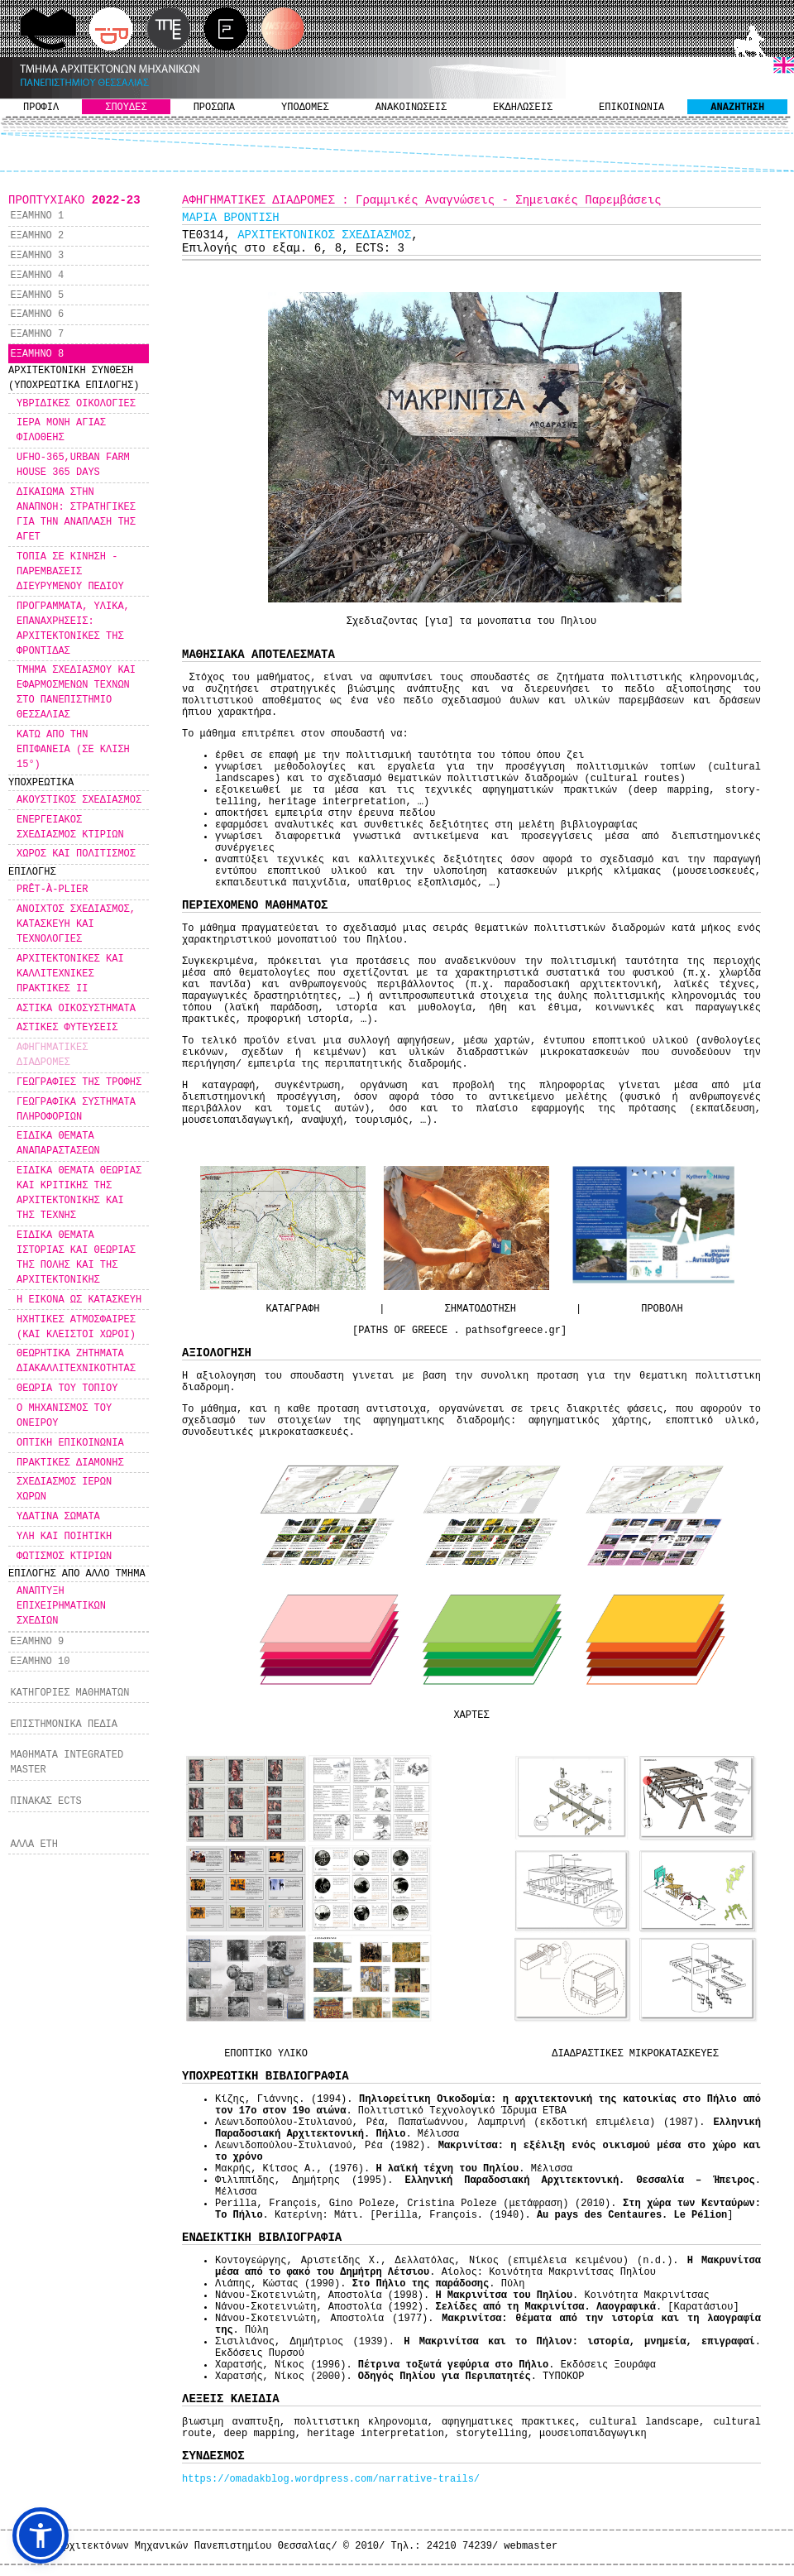  Describe the element at coordinates (70, 571) in the screenshot. I see `ΤΟΠΙΑ ΣΕ ΚΙΝΗΣΗ - ΠΑΡΕΜΒΑΣΕΙΣ ΔΙΕΥΡΥΜΕΝΟΥ ΠΕΔΙΟΥ` at that location.